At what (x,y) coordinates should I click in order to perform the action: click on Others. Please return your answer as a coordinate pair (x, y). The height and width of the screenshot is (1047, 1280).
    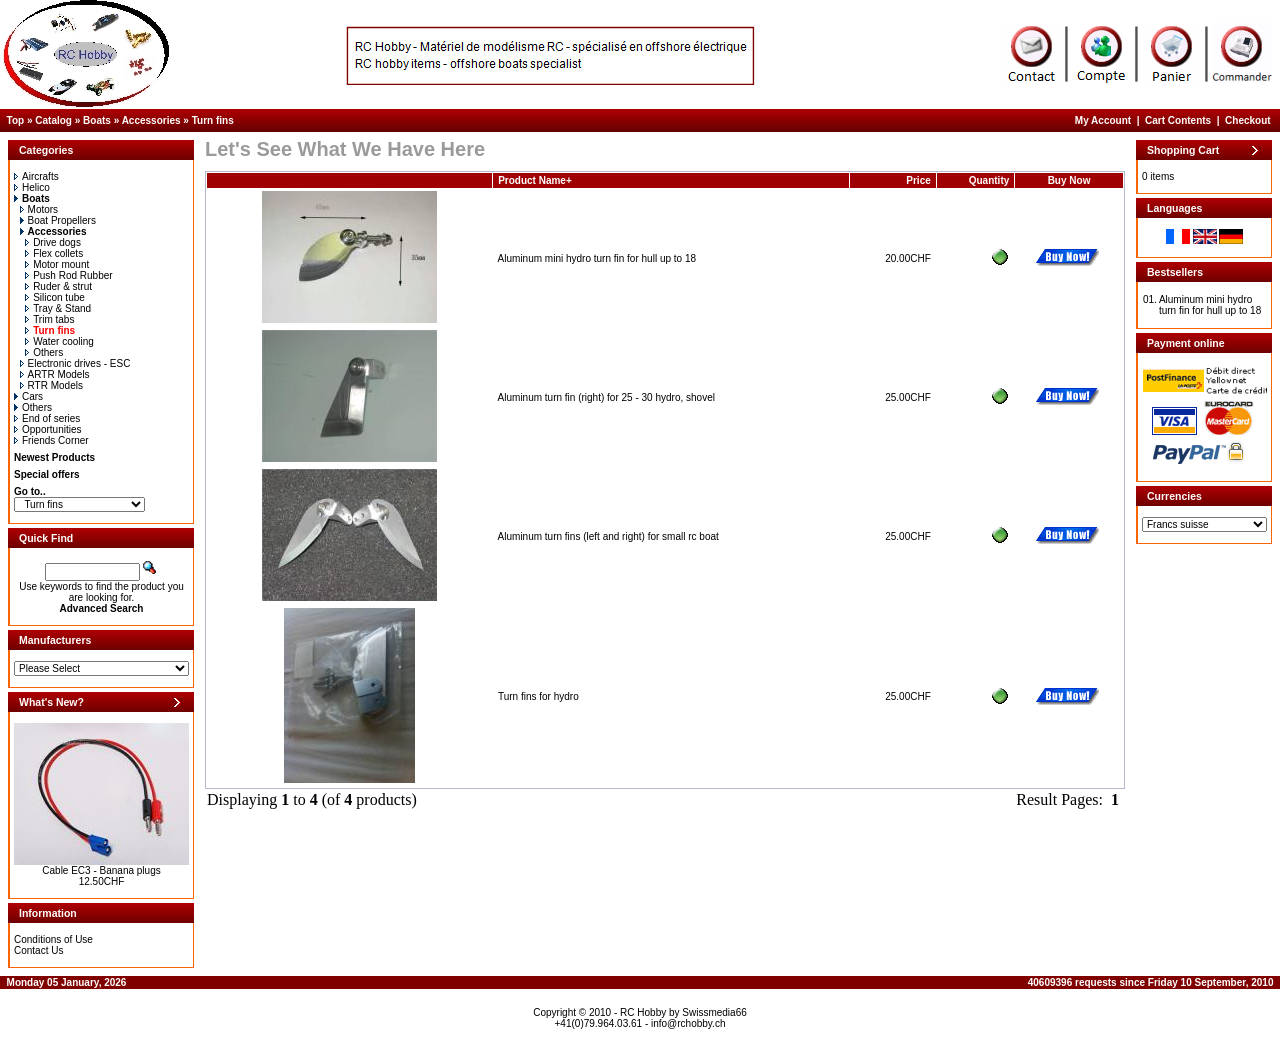
    Looking at the image, I should click on (44, 352).